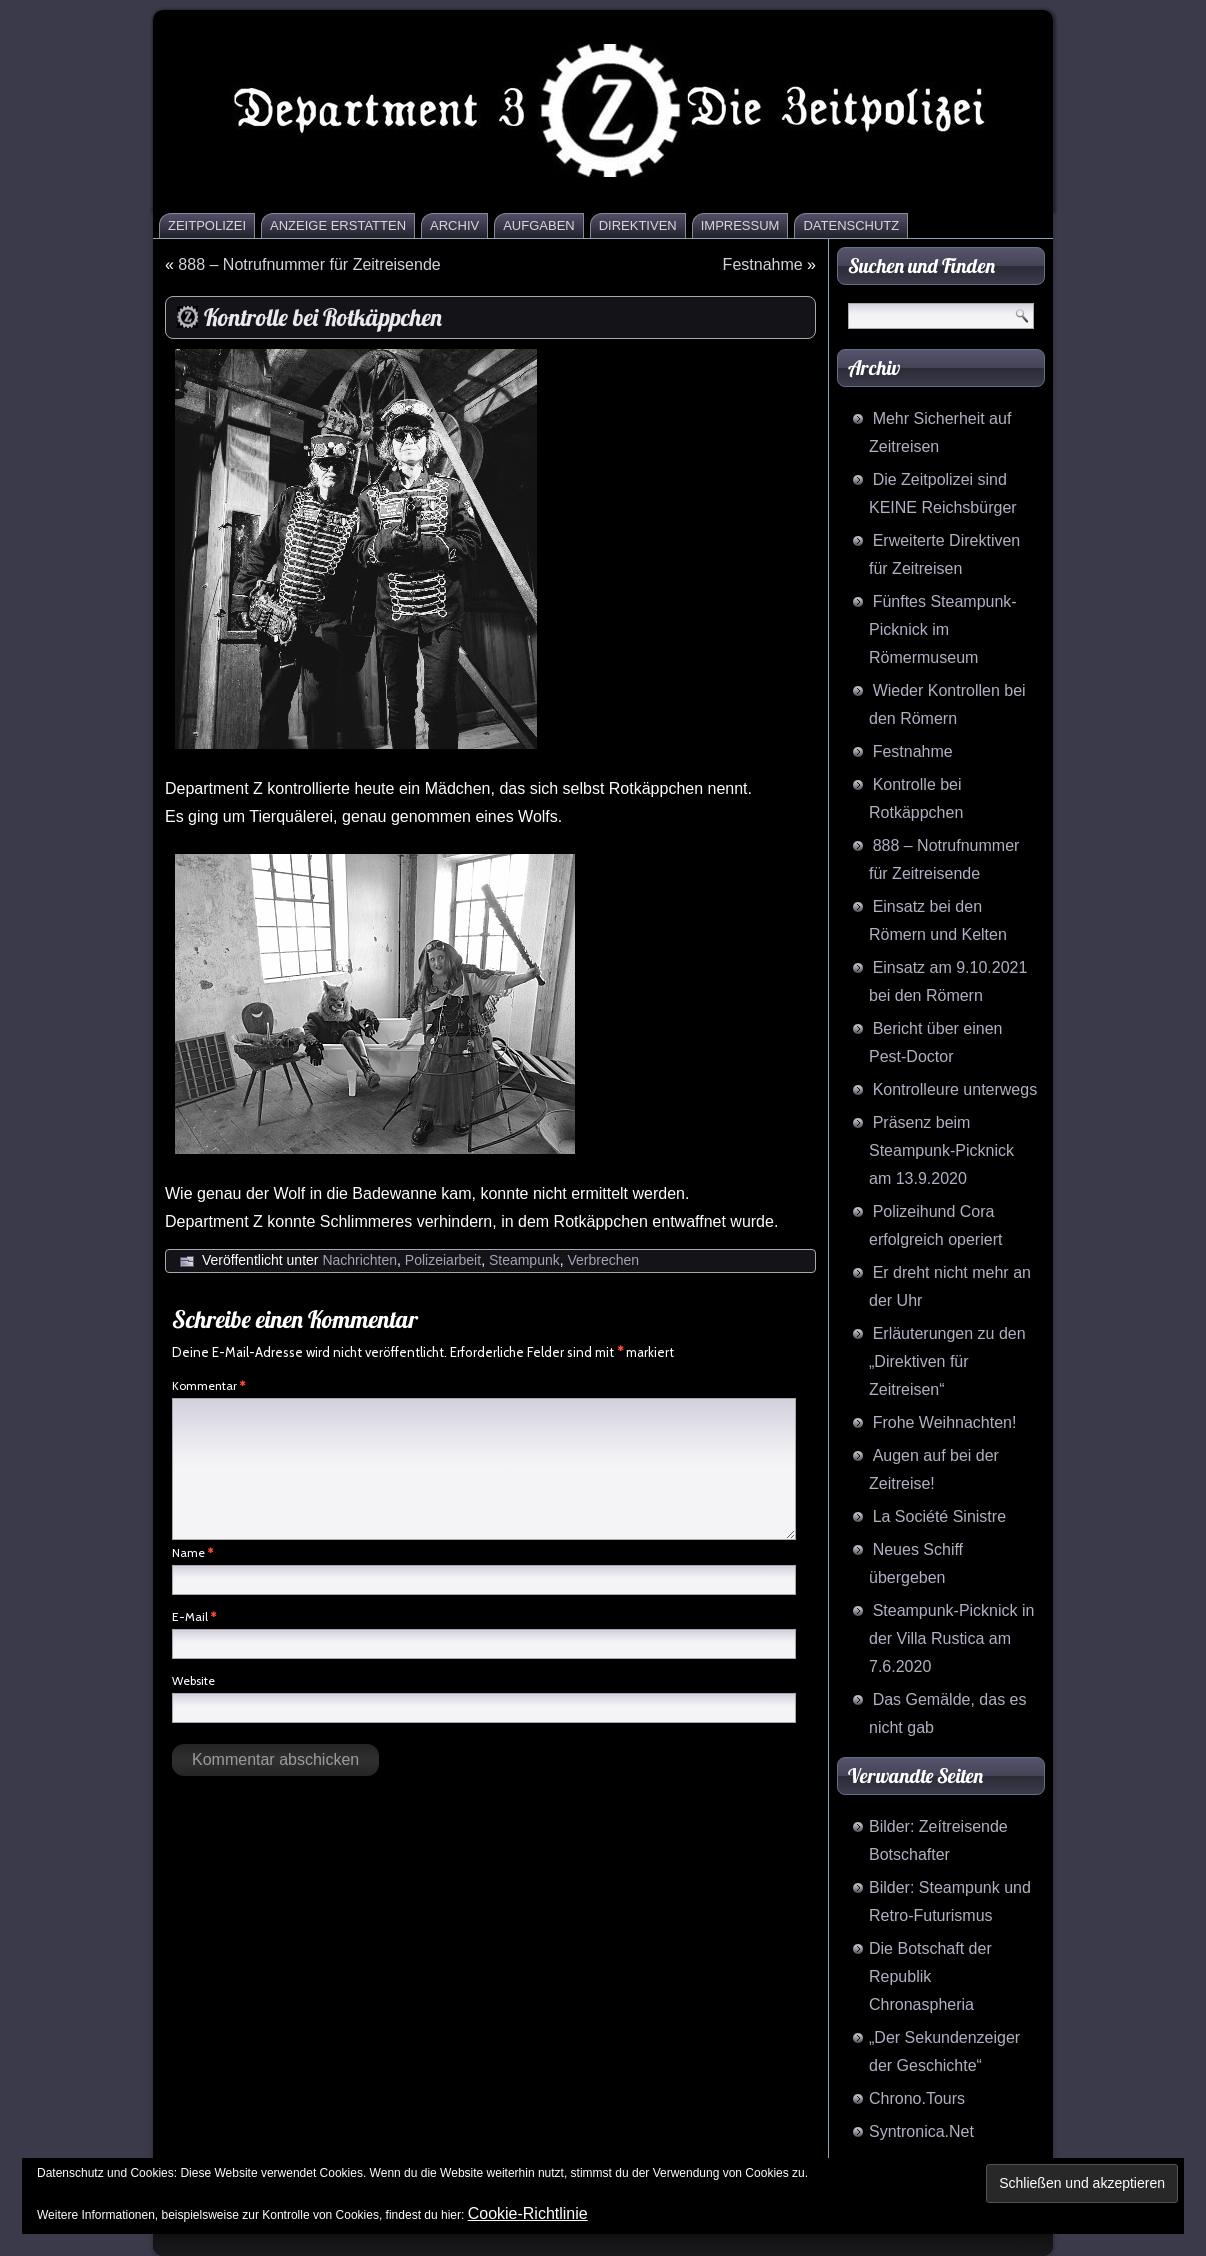 The width and height of the screenshot is (1206, 2256). Describe the element at coordinates (930, 1976) in the screenshot. I see `Die Botschaft der Republik Chronaspheria` at that location.